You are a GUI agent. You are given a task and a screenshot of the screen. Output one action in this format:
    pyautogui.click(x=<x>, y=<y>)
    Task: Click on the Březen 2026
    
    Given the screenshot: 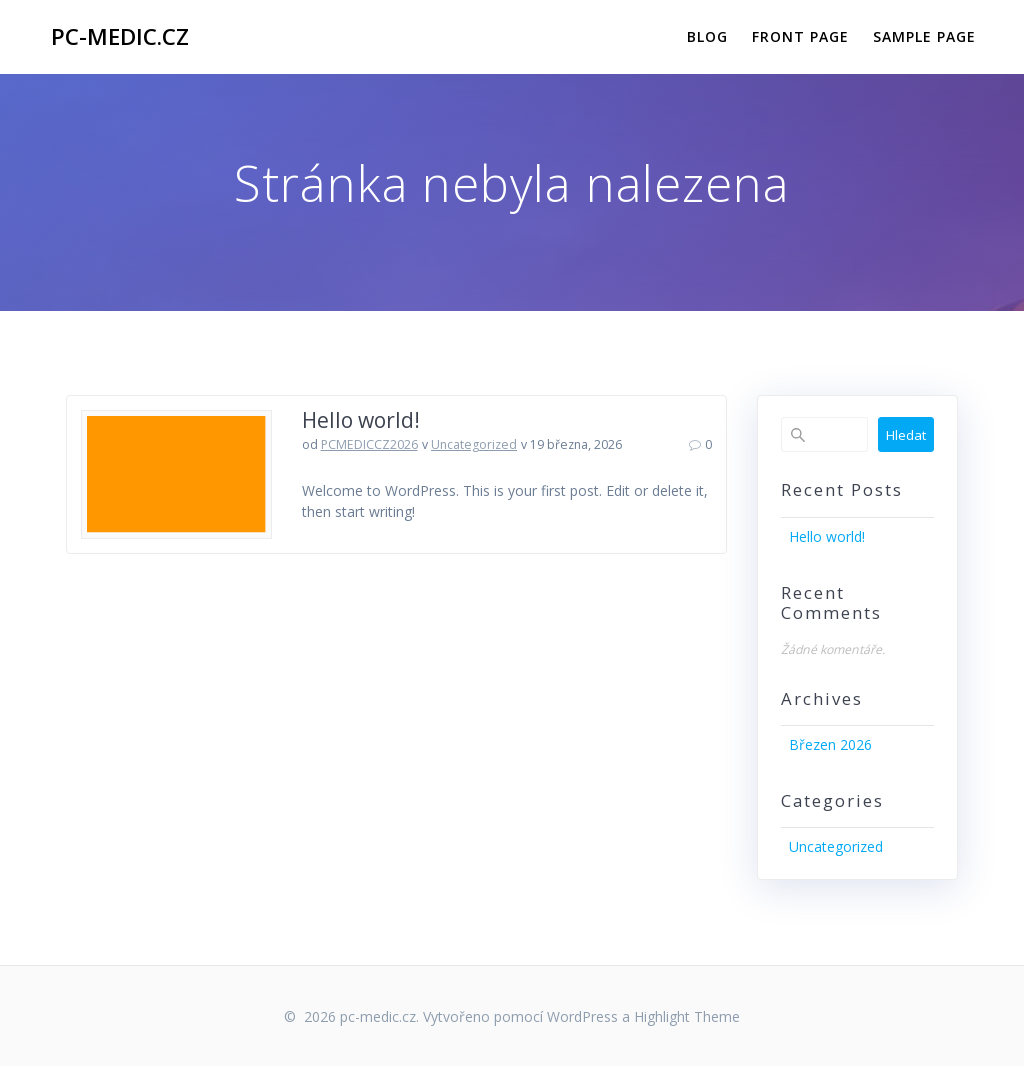 What is the action you would take?
    pyautogui.click(x=830, y=744)
    